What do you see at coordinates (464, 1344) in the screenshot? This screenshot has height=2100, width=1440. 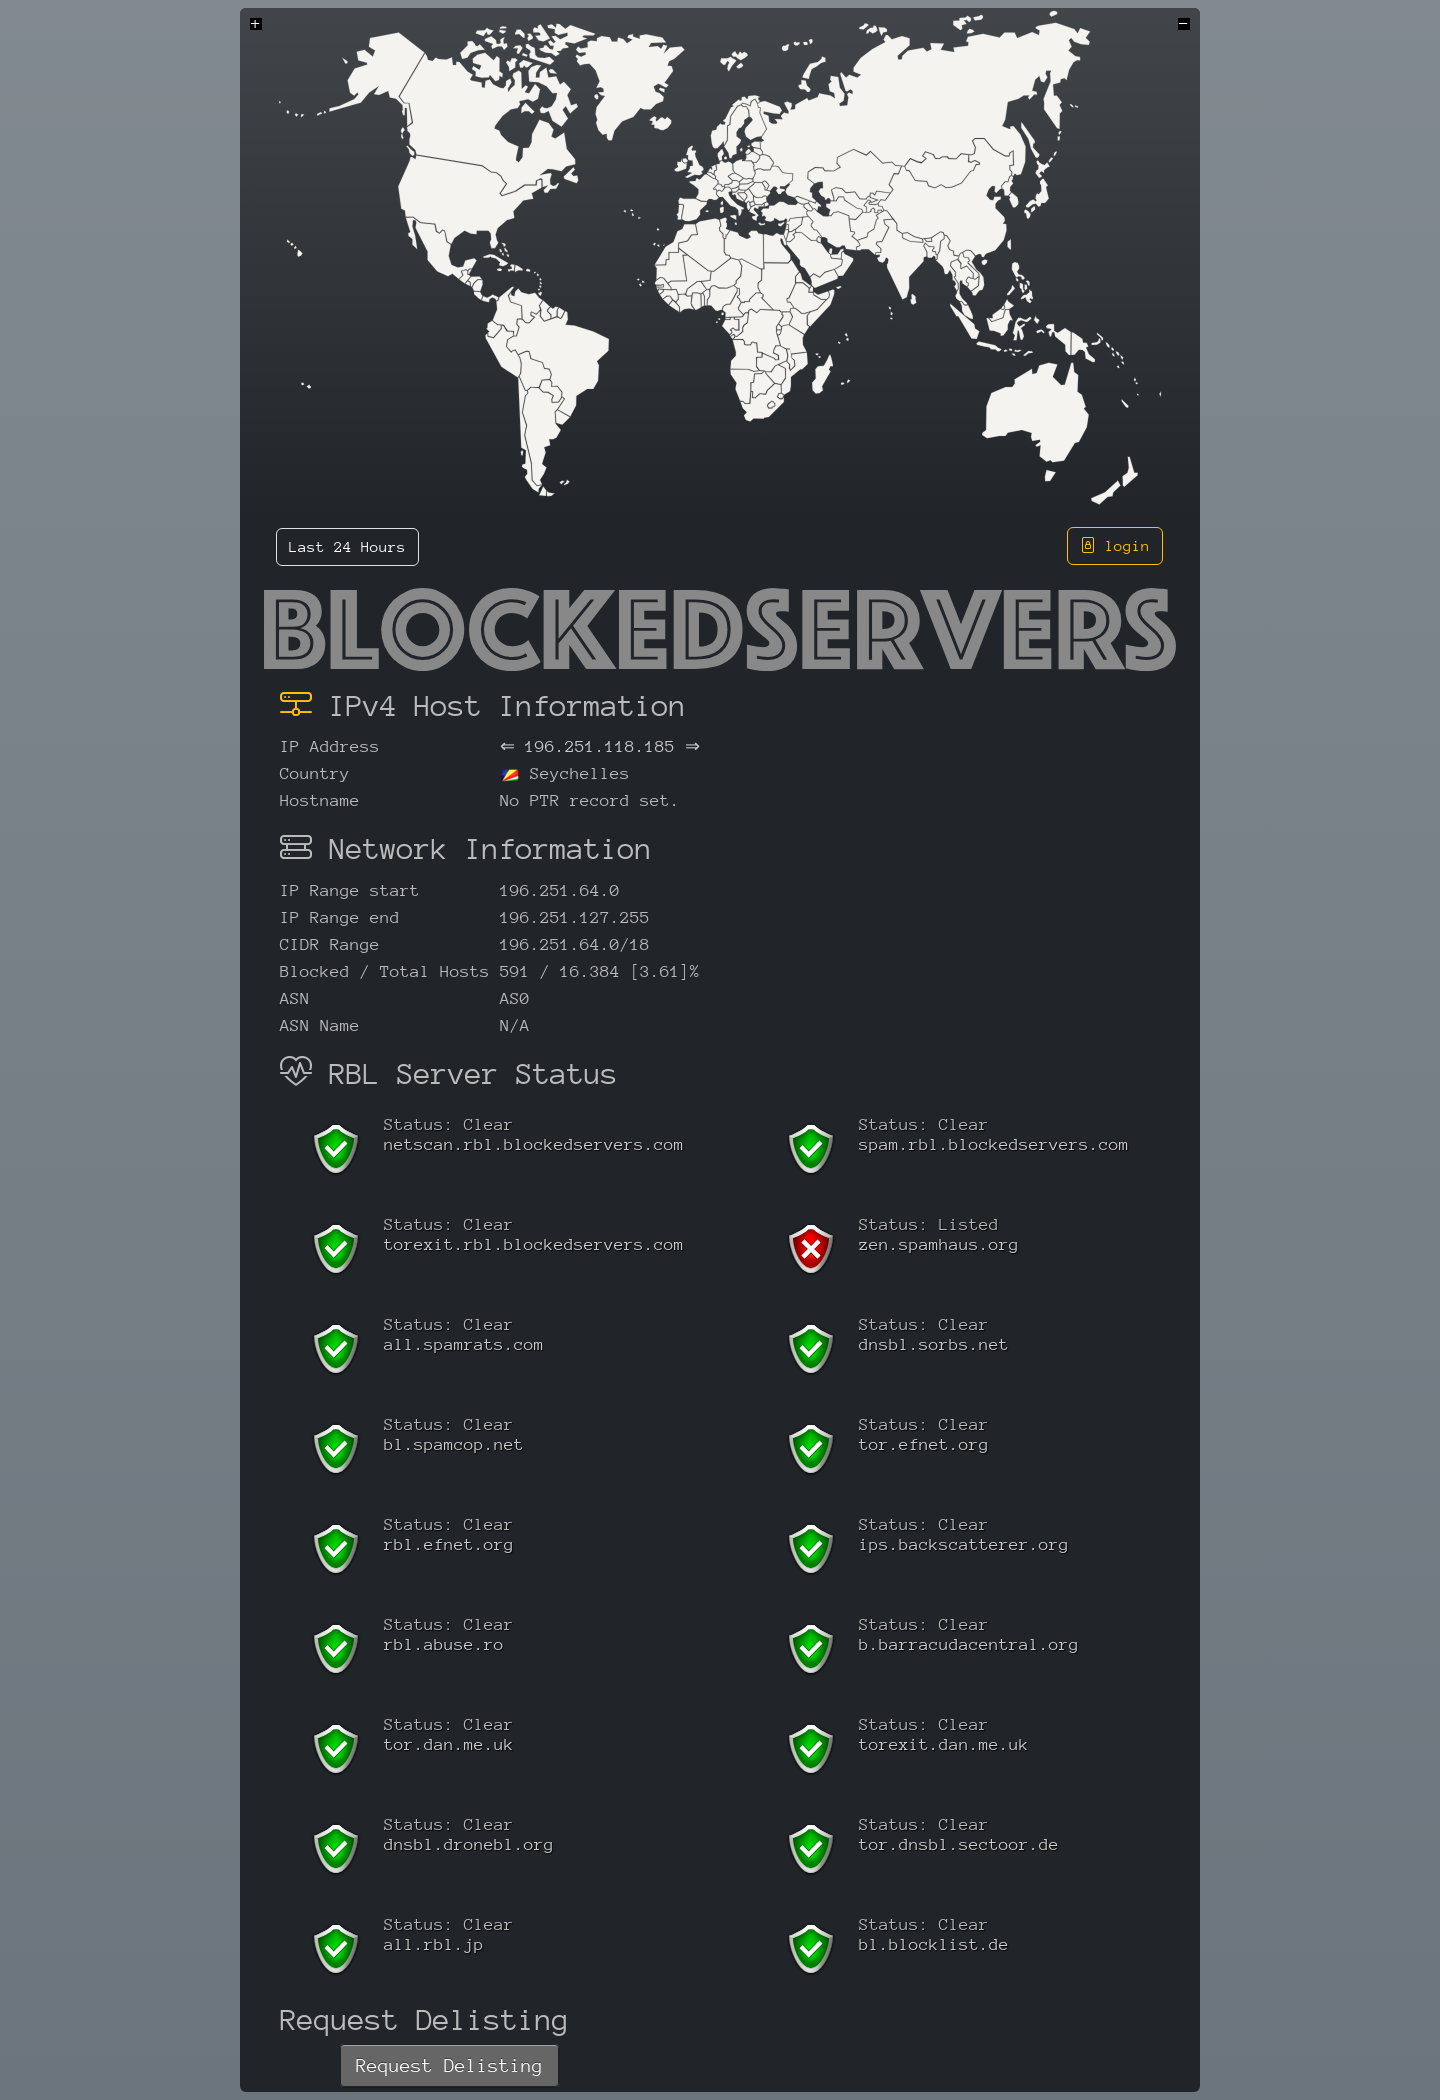 I see `all.spamrats.com` at bounding box center [464, 1344].